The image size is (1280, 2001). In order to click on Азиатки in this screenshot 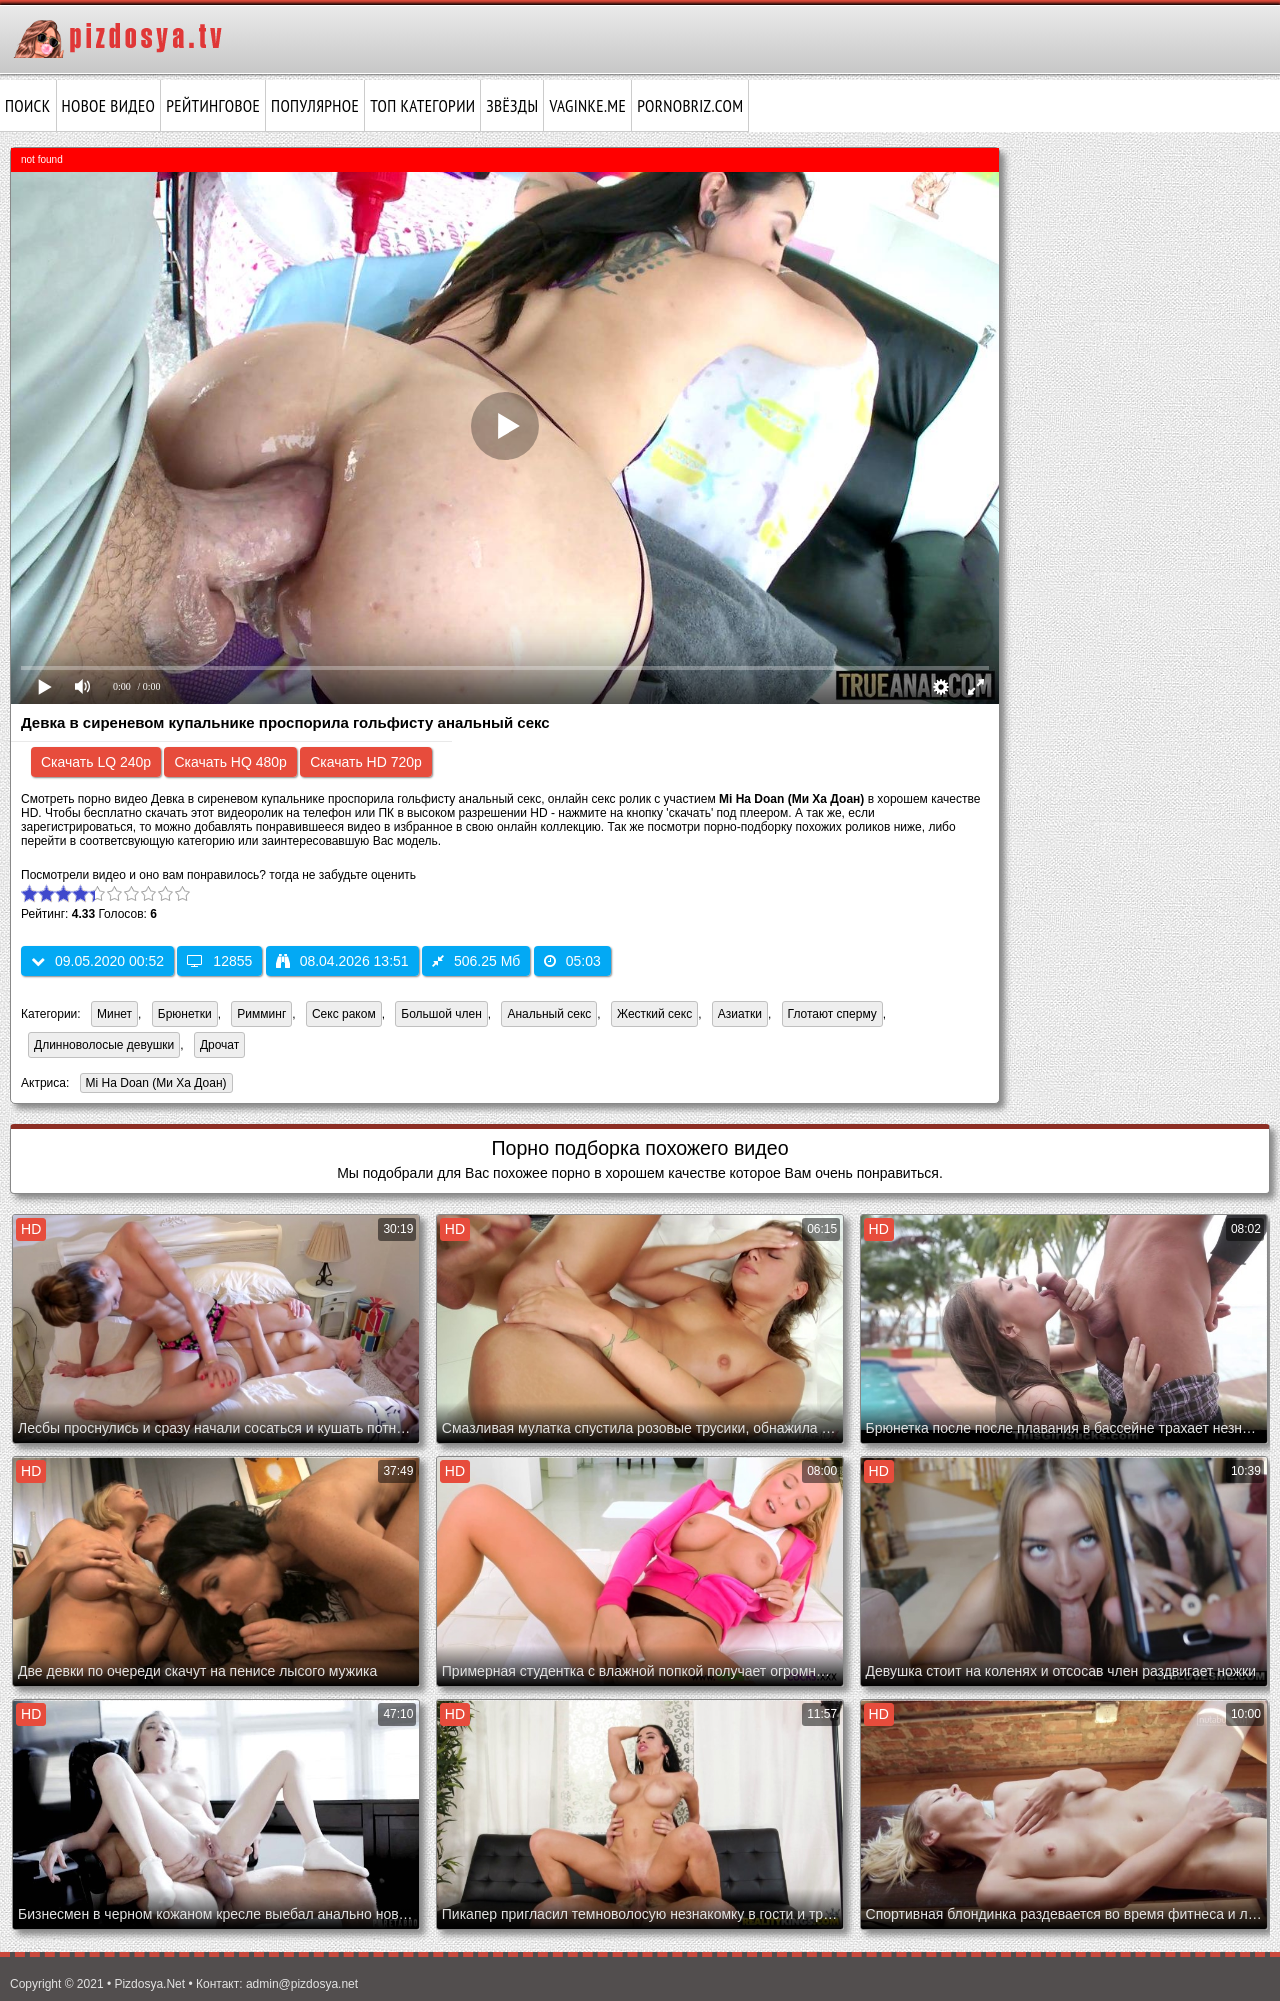, I will do `click(740, 1014)`.